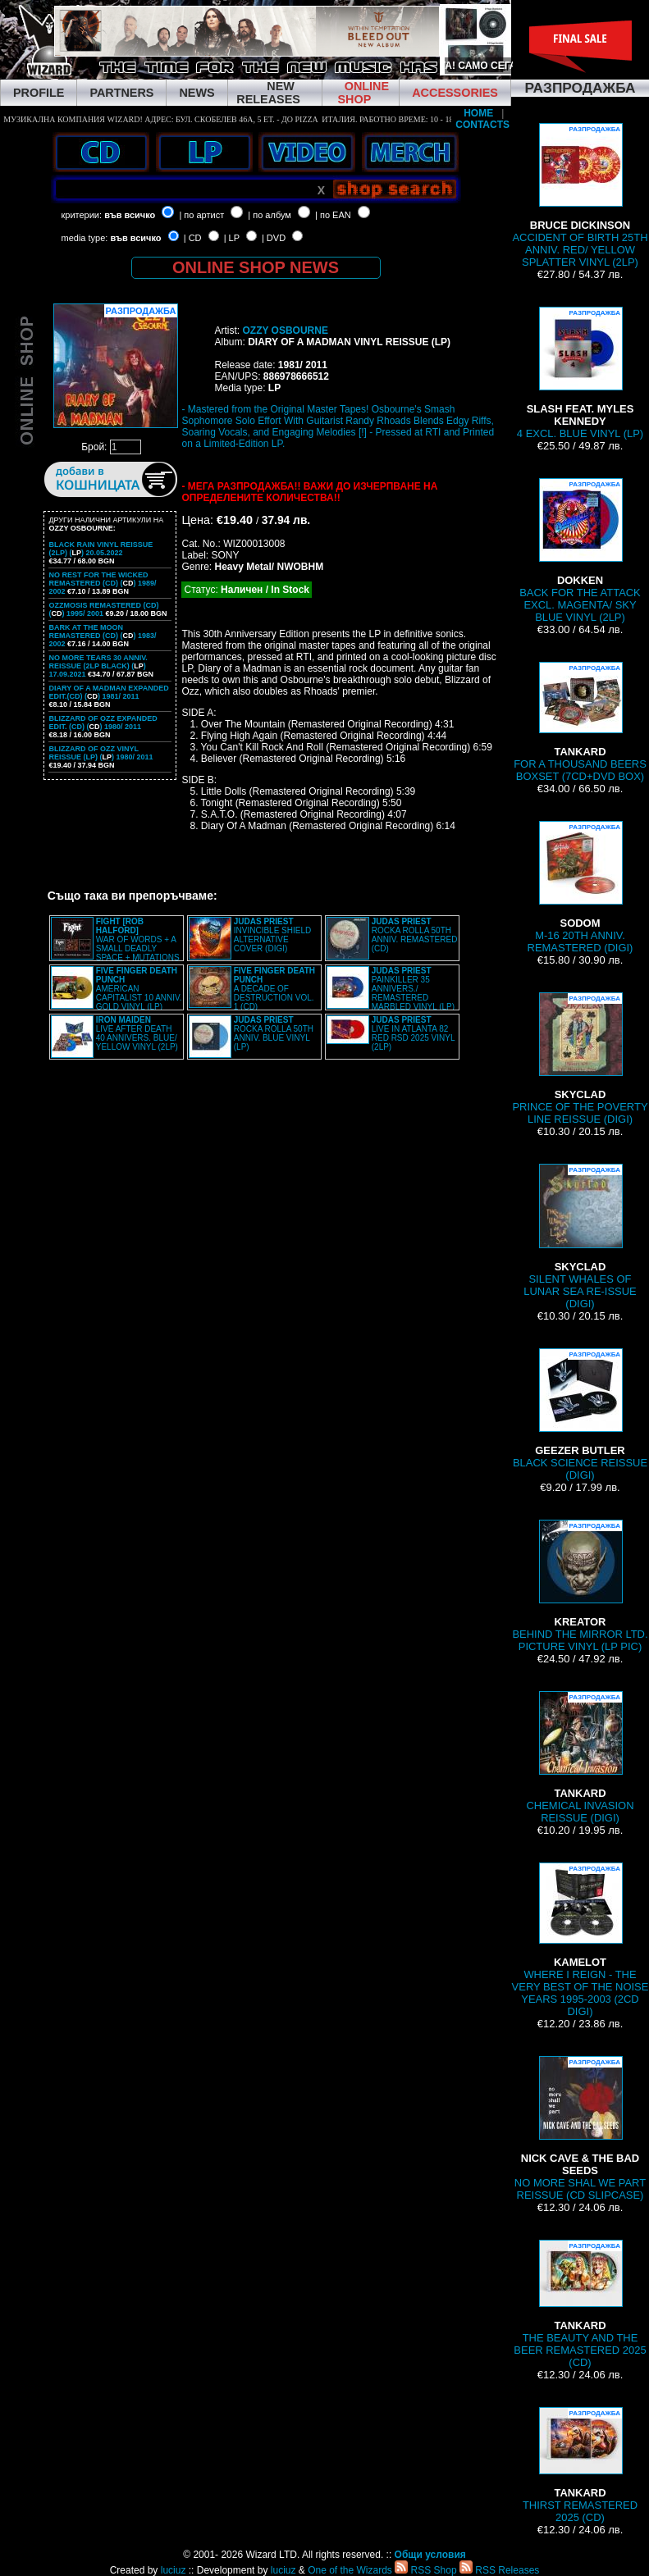 This screenshot has width=649, height=2576. I want to click on FOR A THOUSAND BEERS BOXSET (7CD+DVD BOX), so click(580, 722).